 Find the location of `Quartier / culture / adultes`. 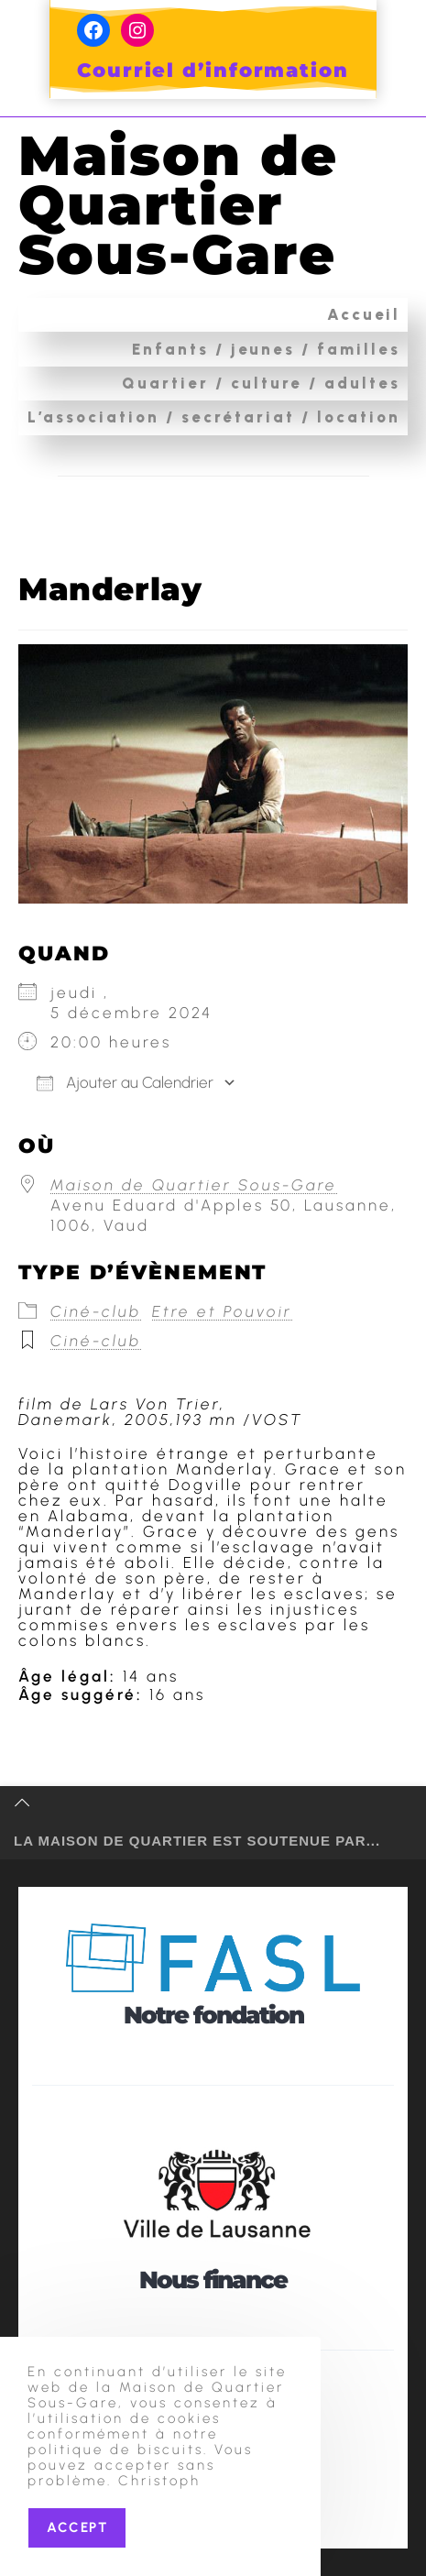

Quartier / culture / adultes is located at coordinates (261, 383).